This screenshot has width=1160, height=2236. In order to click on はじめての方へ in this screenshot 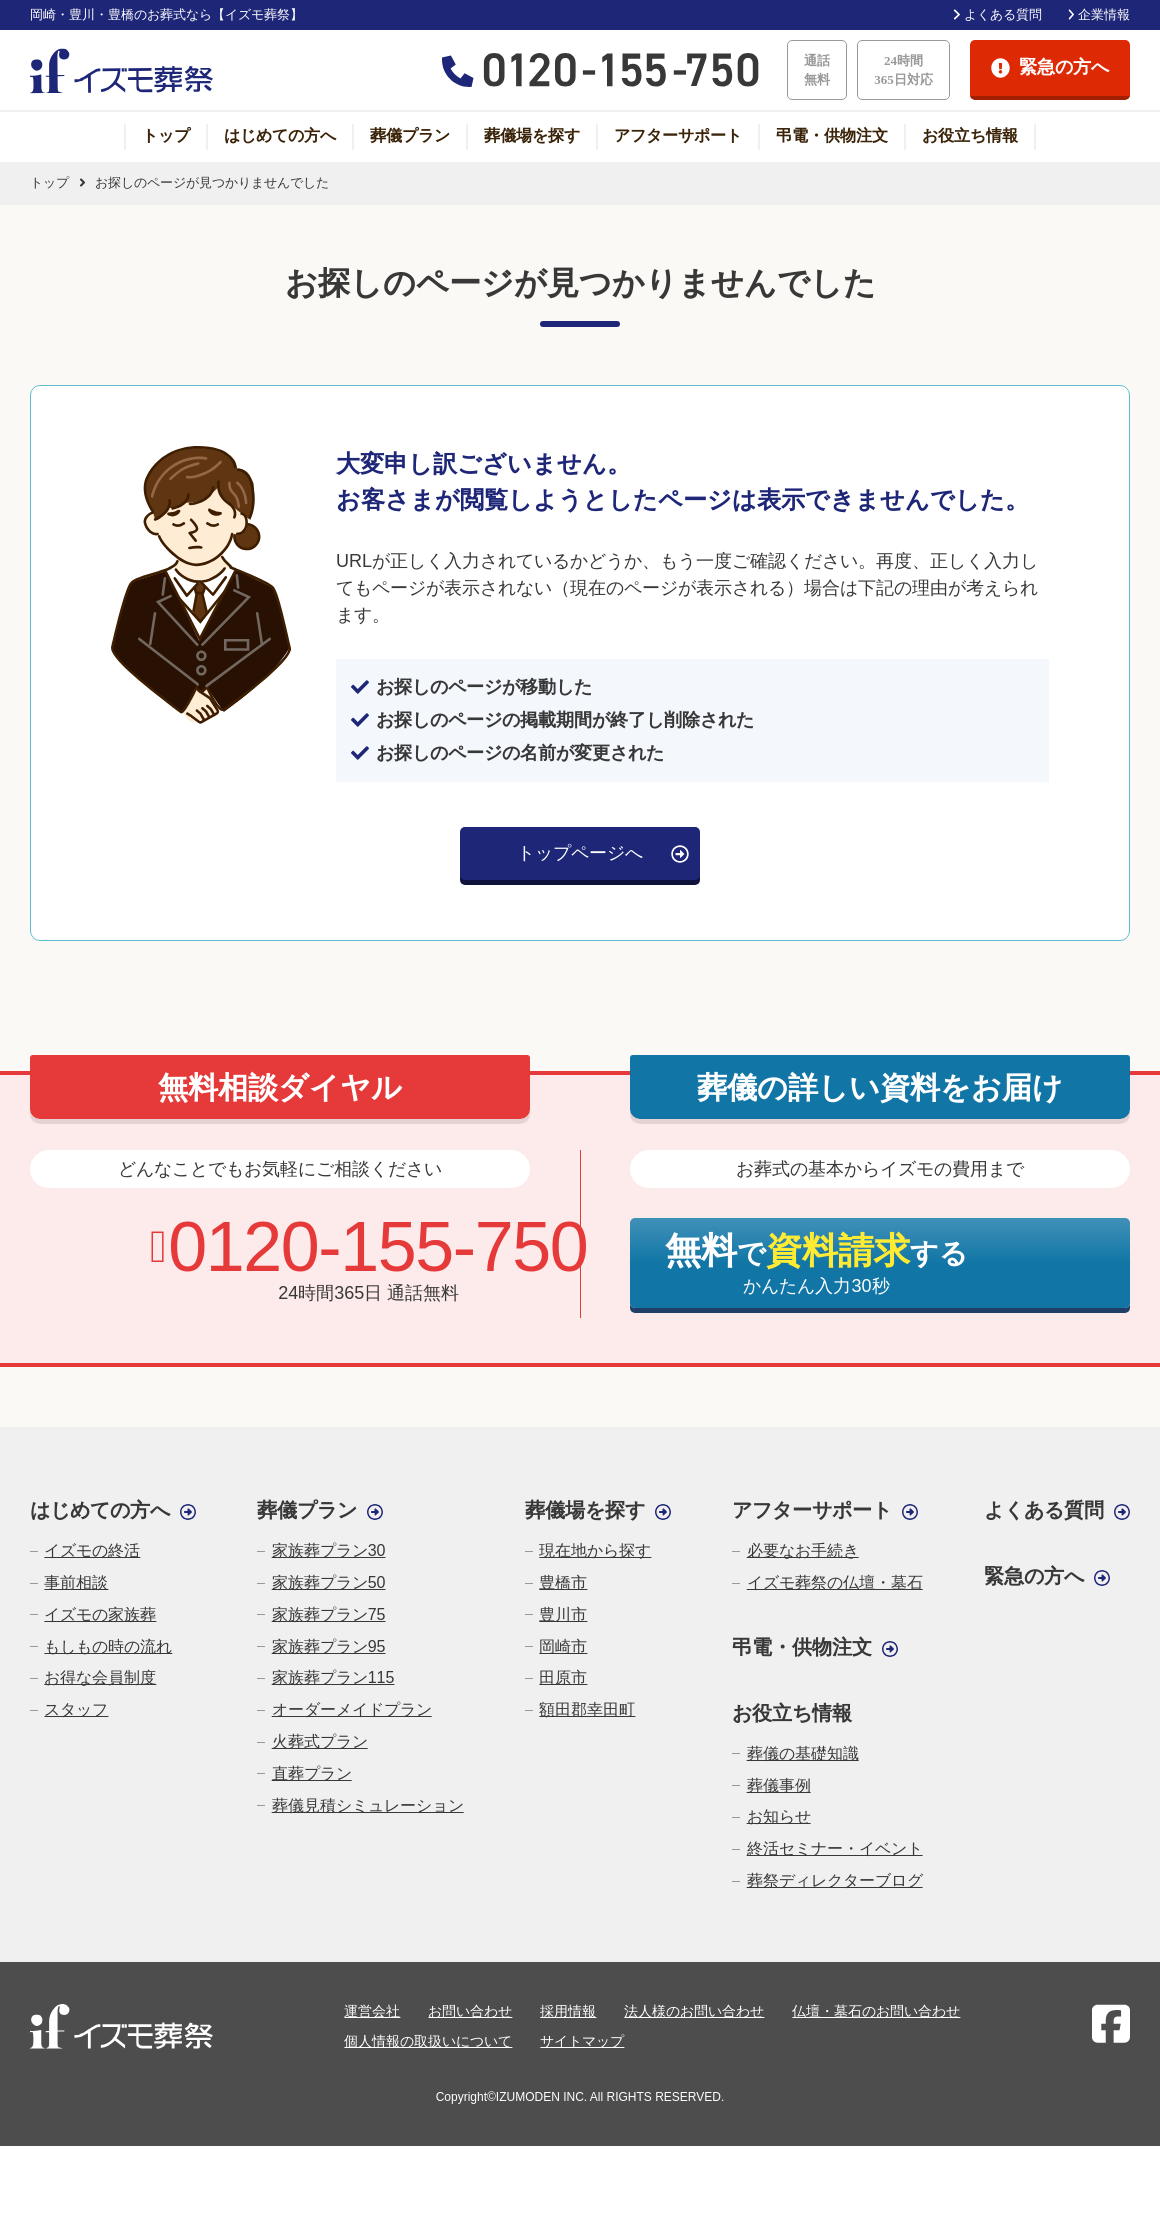, I will do `click(280, 135)`.